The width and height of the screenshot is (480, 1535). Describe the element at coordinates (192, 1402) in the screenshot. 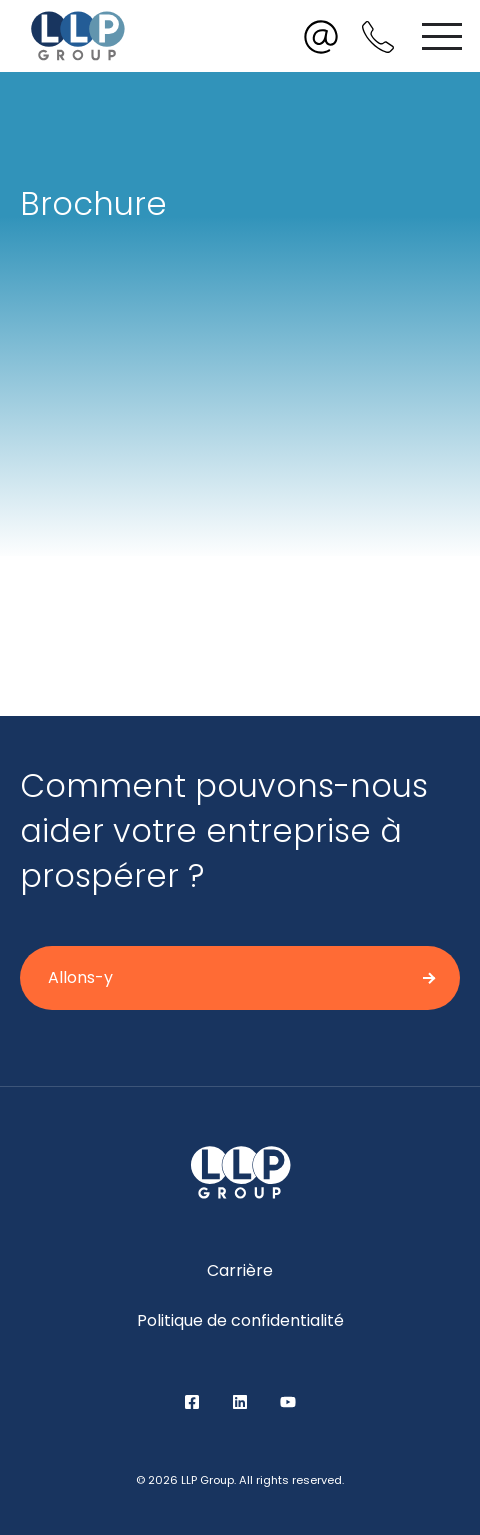

I see `Facebook` at that location.